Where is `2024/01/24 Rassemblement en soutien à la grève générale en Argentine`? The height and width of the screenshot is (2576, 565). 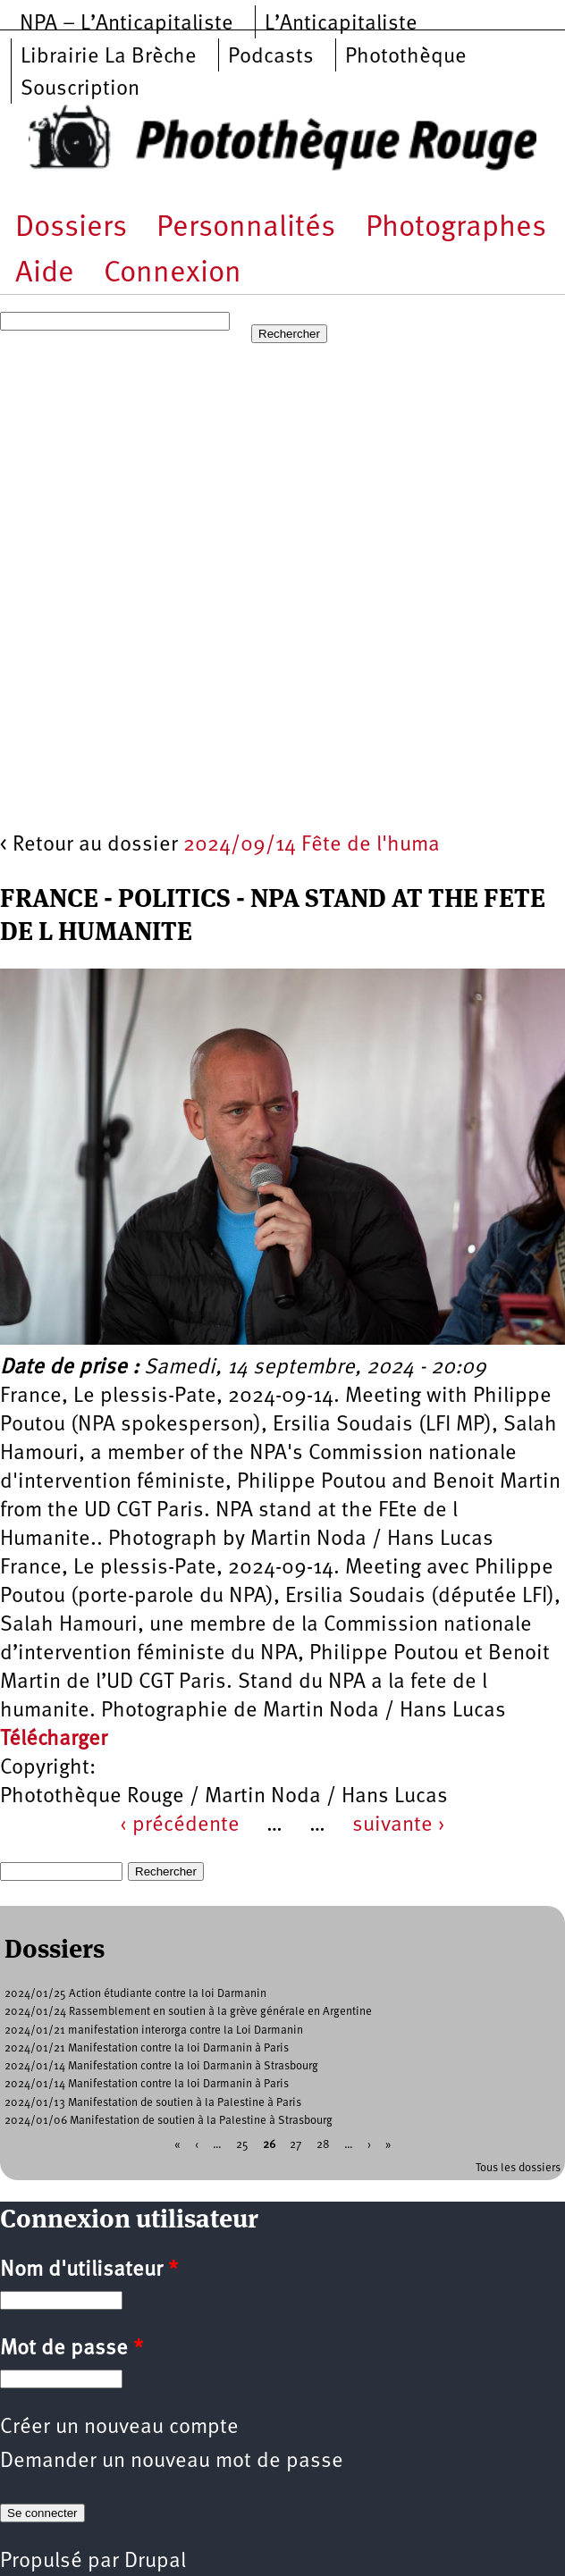
2024/01/24 Rassemblement en soutien à la grève générale en Argentine is located at coordinates (188, 2012).